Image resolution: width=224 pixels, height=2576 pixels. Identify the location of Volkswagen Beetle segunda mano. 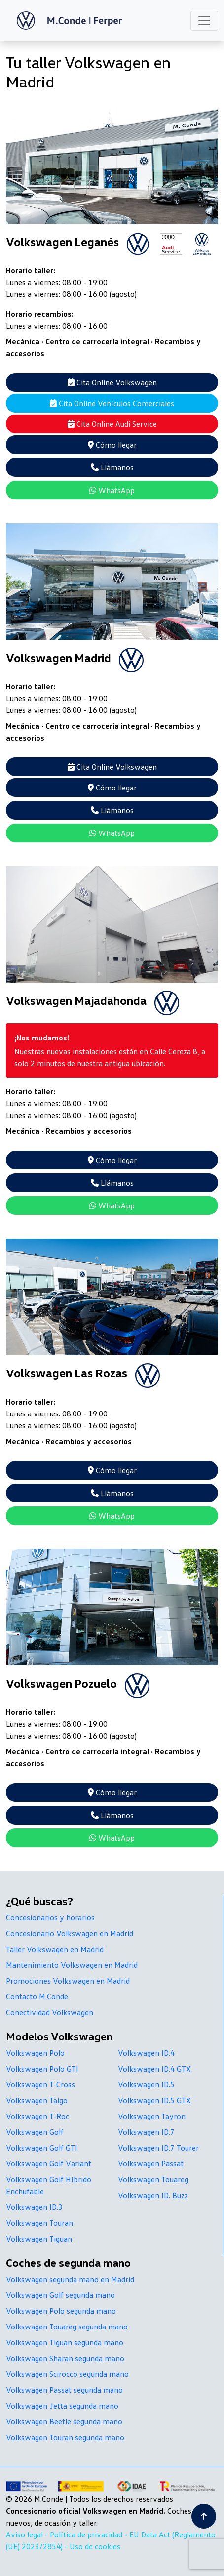
(64, 2421).